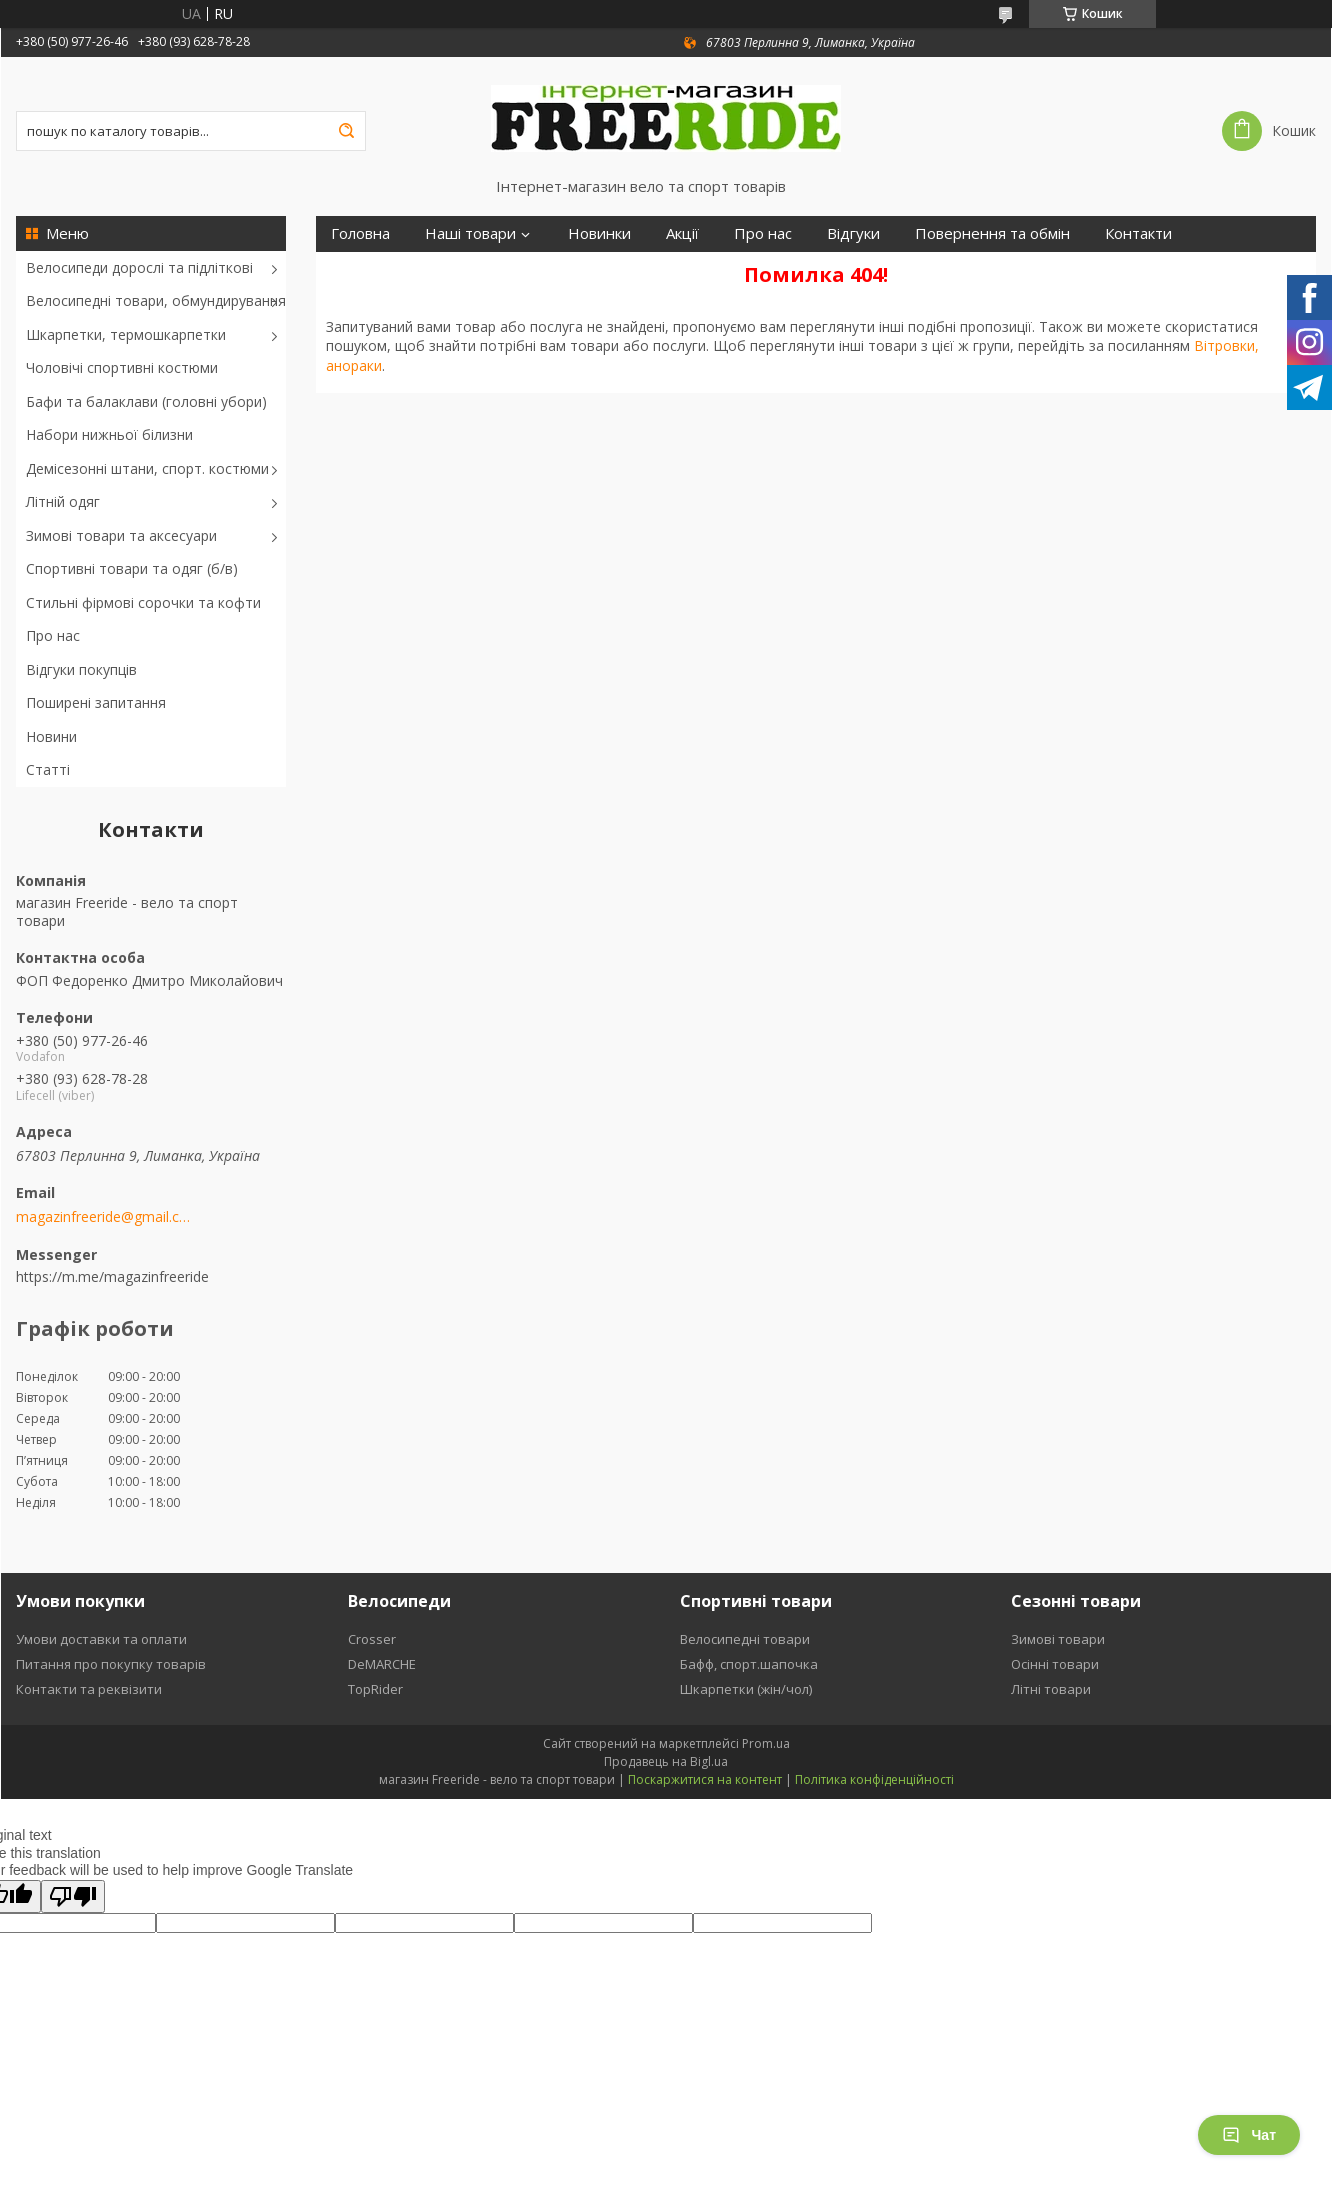  What do you see at coordinates (360, 233) in the screenshot?
I see `Головна` at bounding box center [360, 233].